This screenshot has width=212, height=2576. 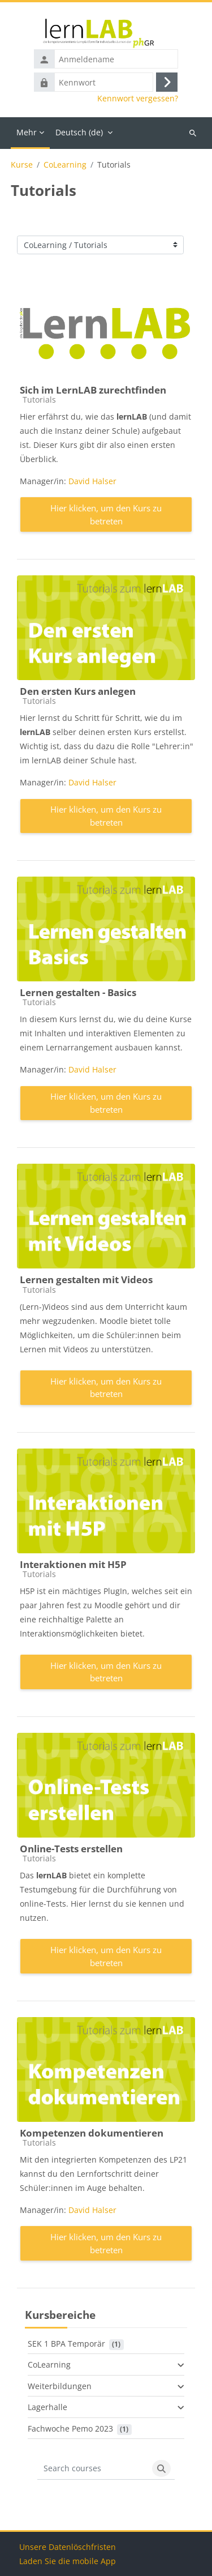 What do you see at coordinates (93, 389) in the screenshot?
I see `Sich im LernLAB zurechtfinden` at bounding box center [93, 389].